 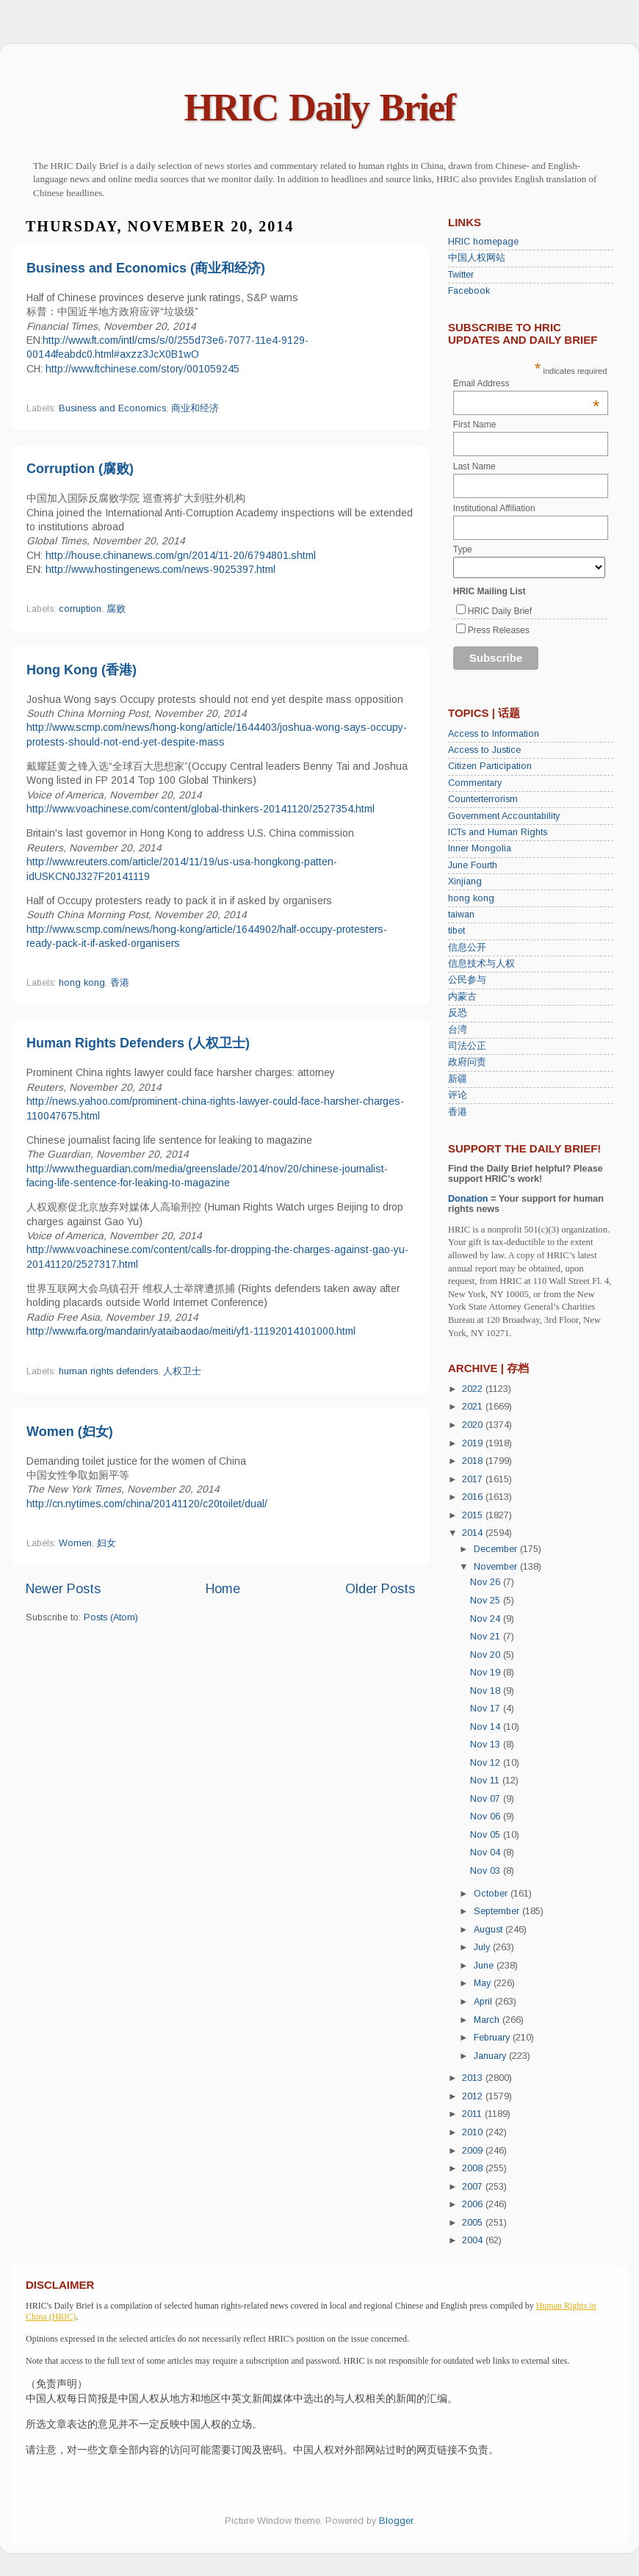 What do you see at coordinates (473, 1515) in the screenshot?
I see `2015` at bounding box center [473, 1515].